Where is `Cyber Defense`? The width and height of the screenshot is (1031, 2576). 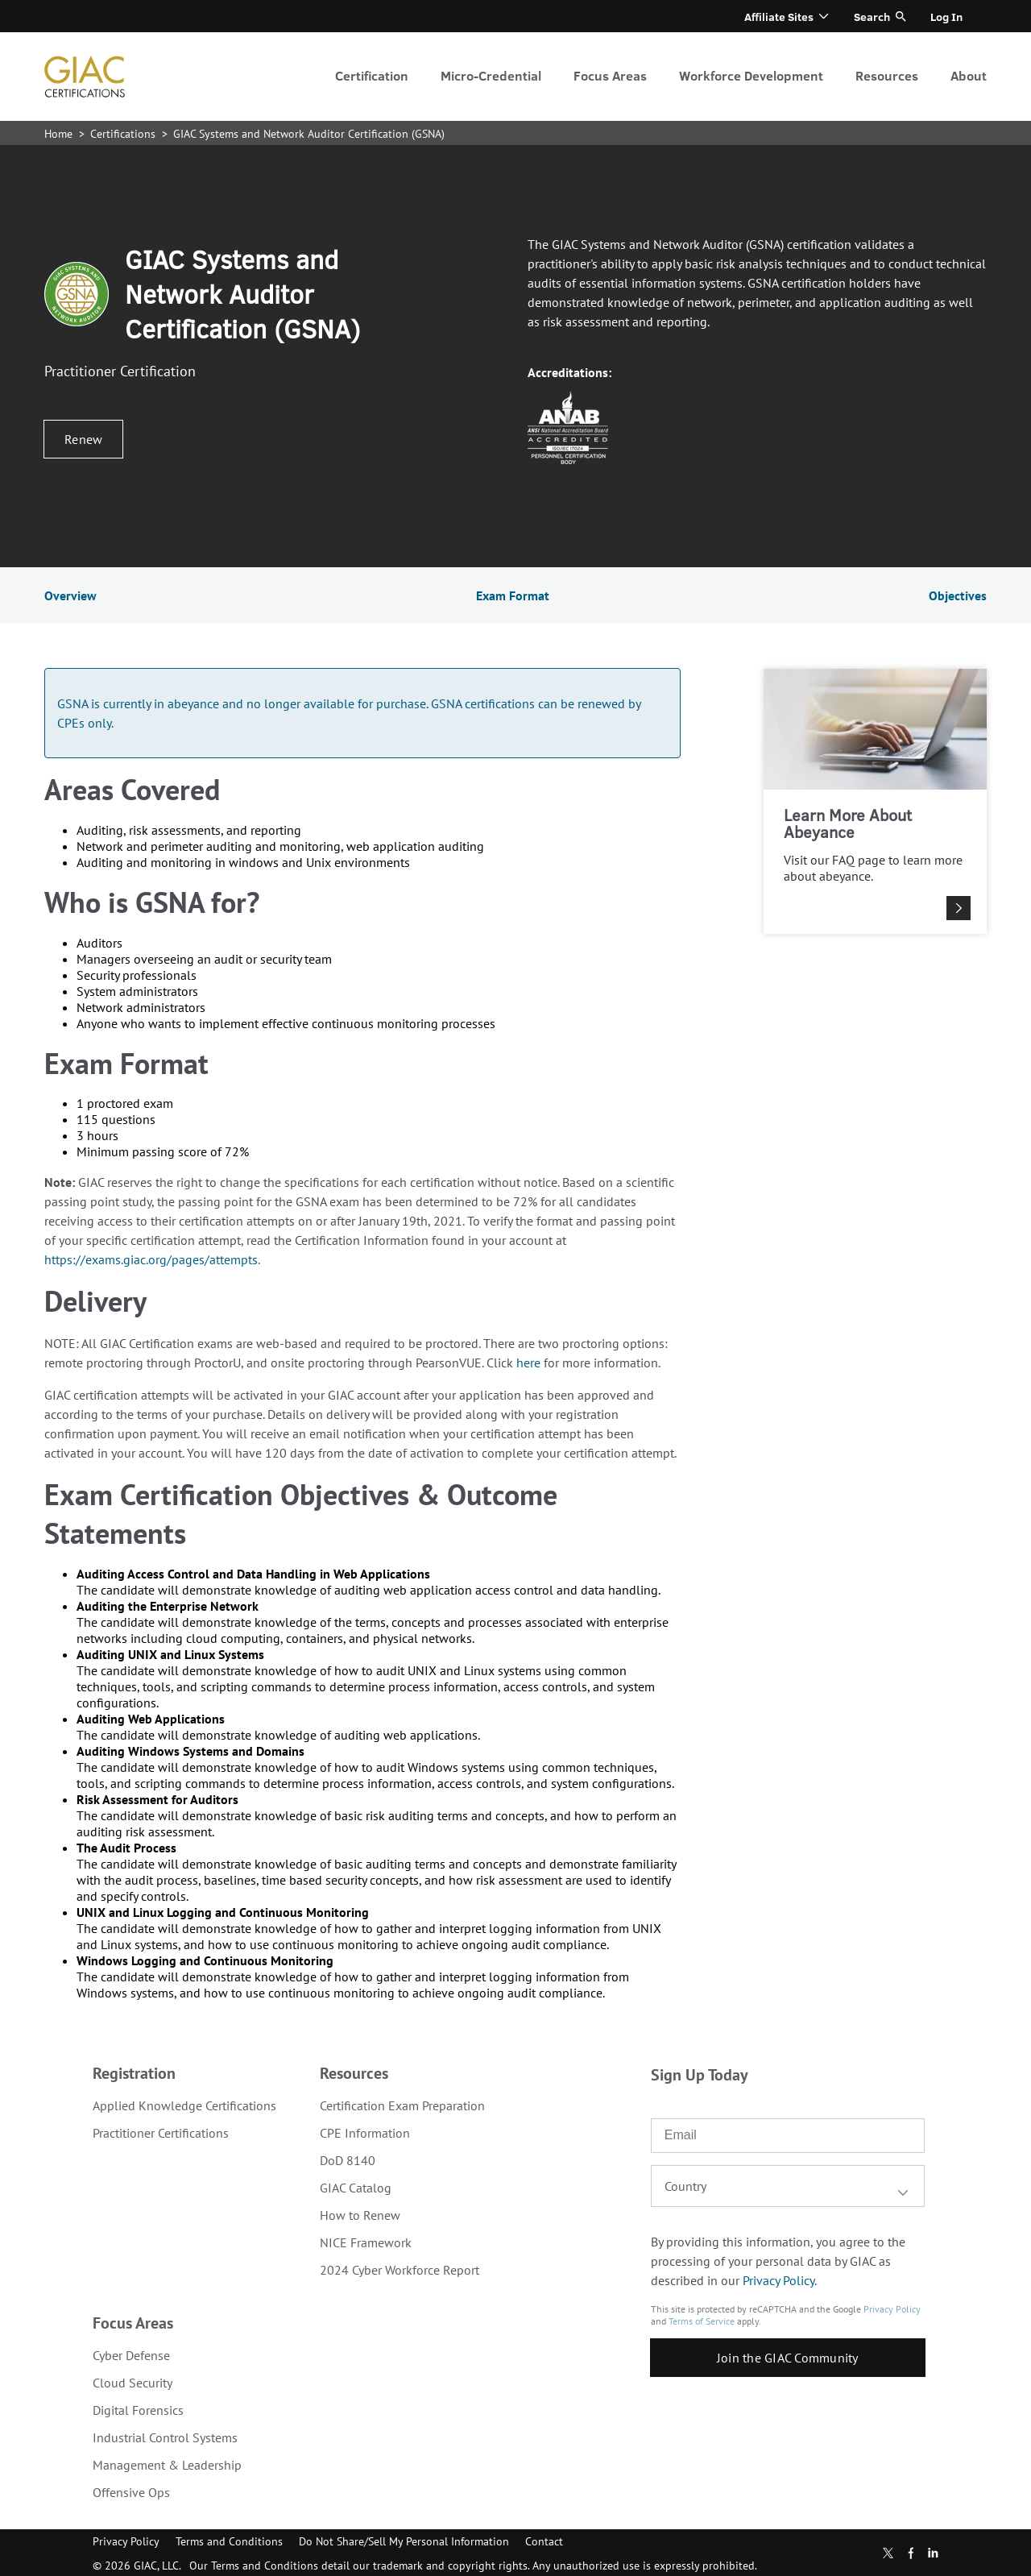
Cyber Defense is located at coordinates (131, 2355).